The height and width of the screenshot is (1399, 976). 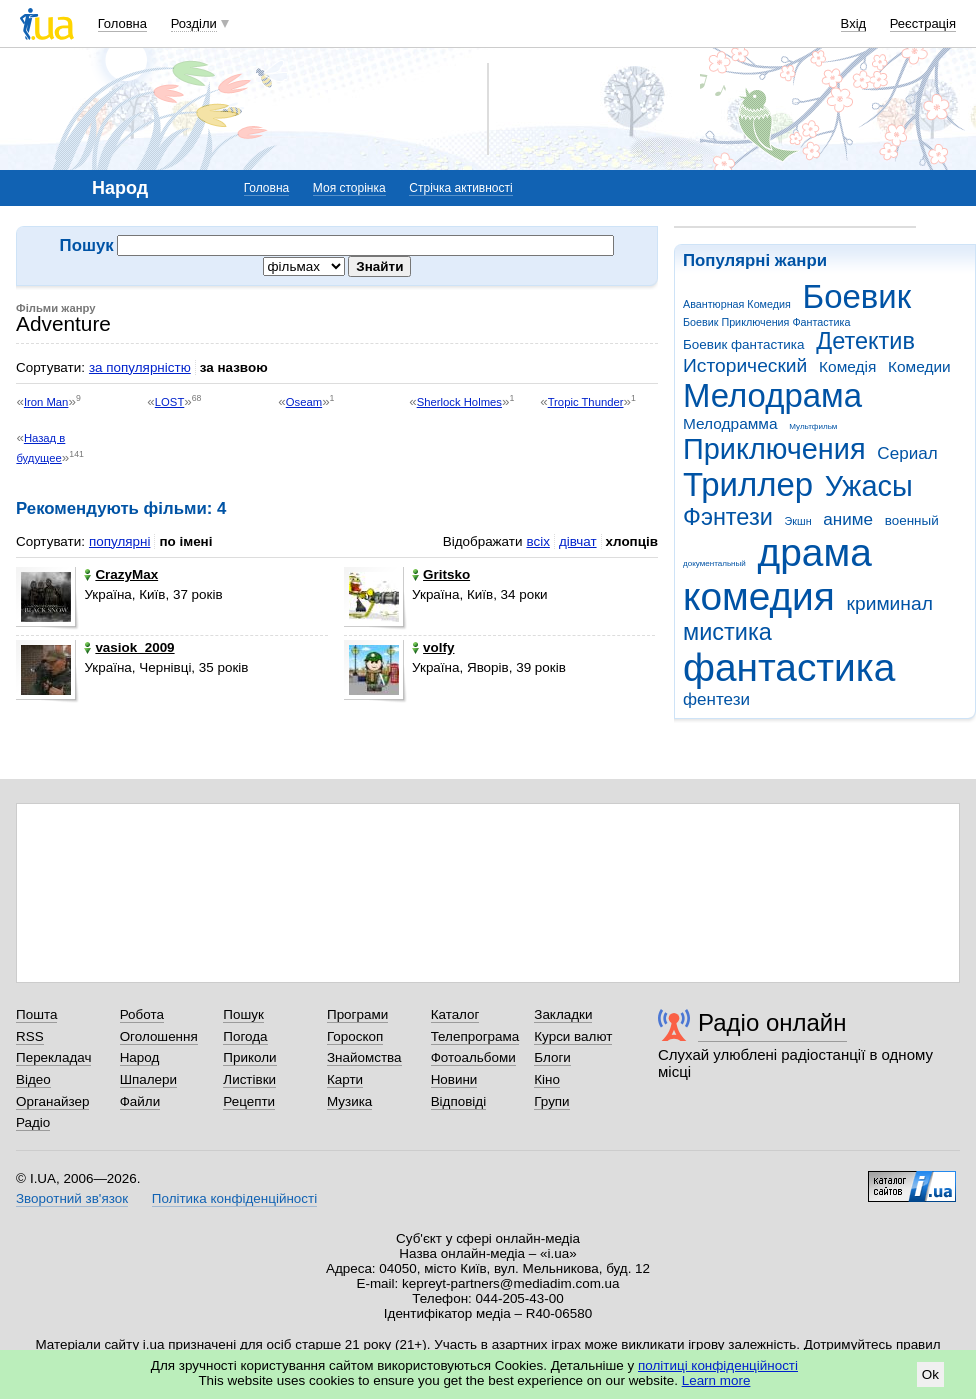 I want to click on Oseam, so click(x=304, y=402).